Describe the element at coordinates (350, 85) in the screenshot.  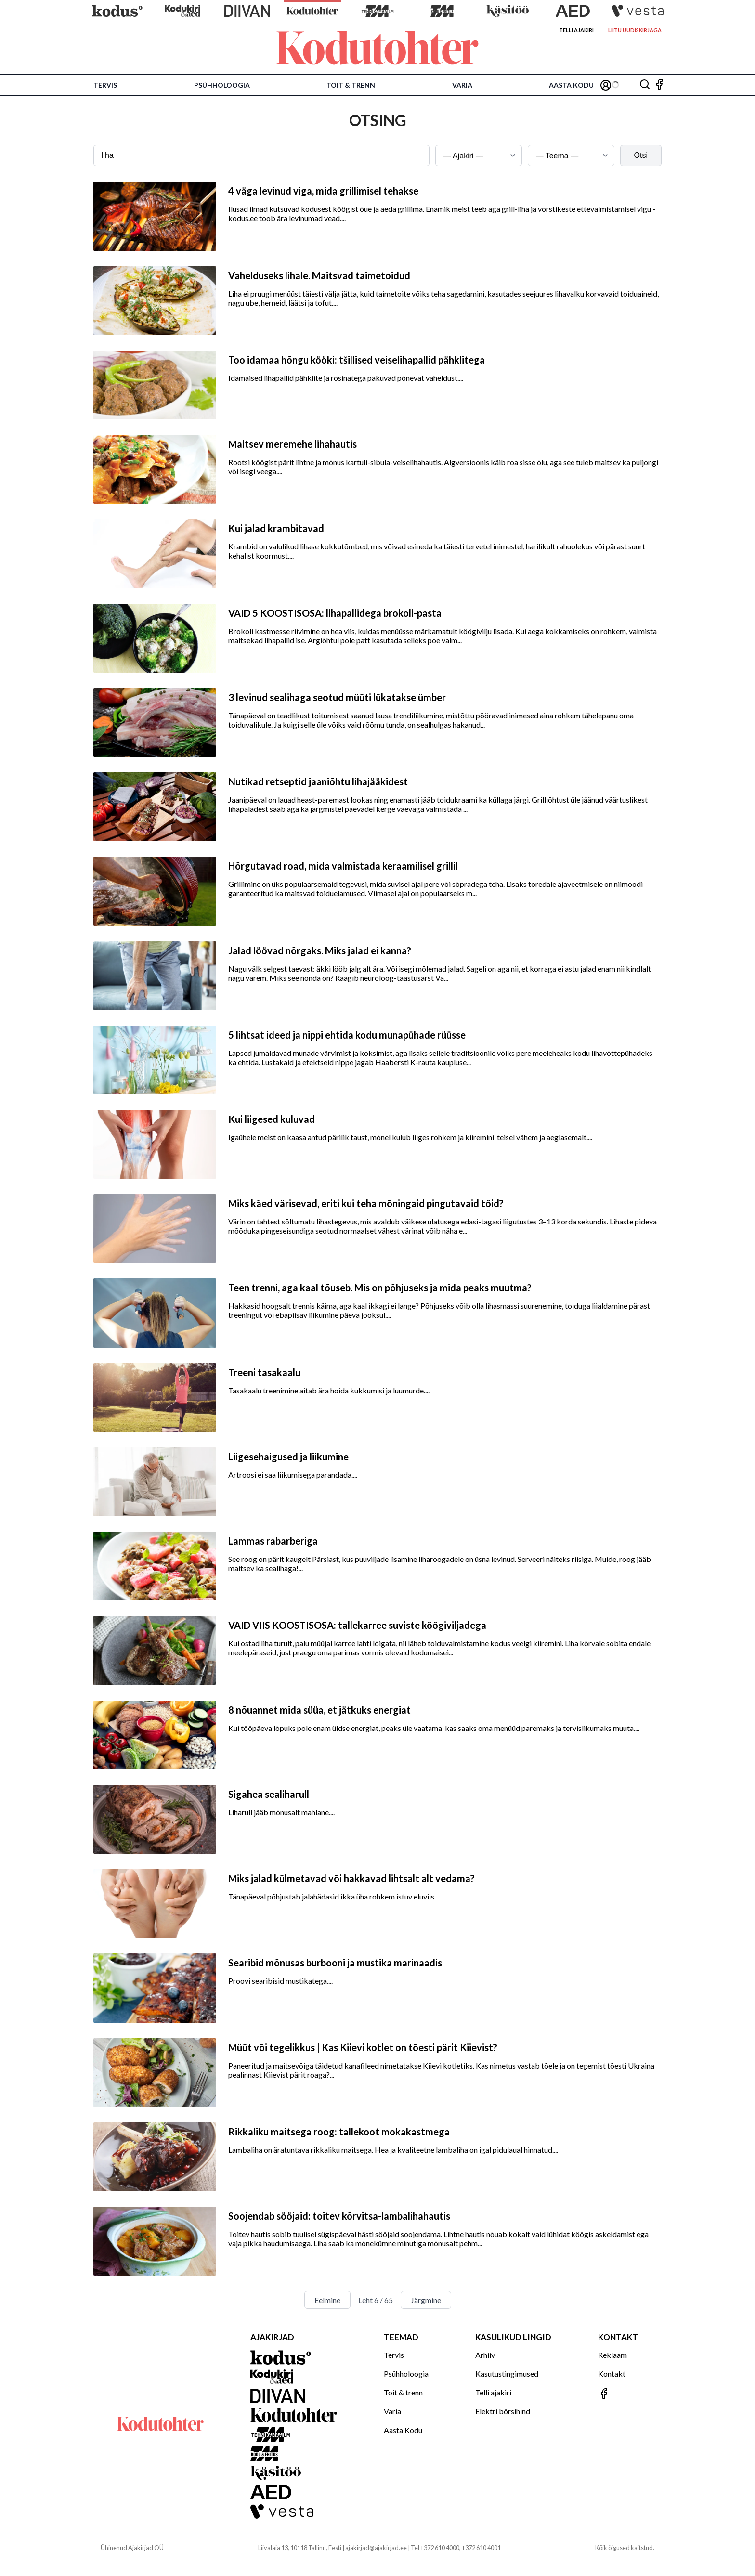
I see `Toit & trenn` at that location.